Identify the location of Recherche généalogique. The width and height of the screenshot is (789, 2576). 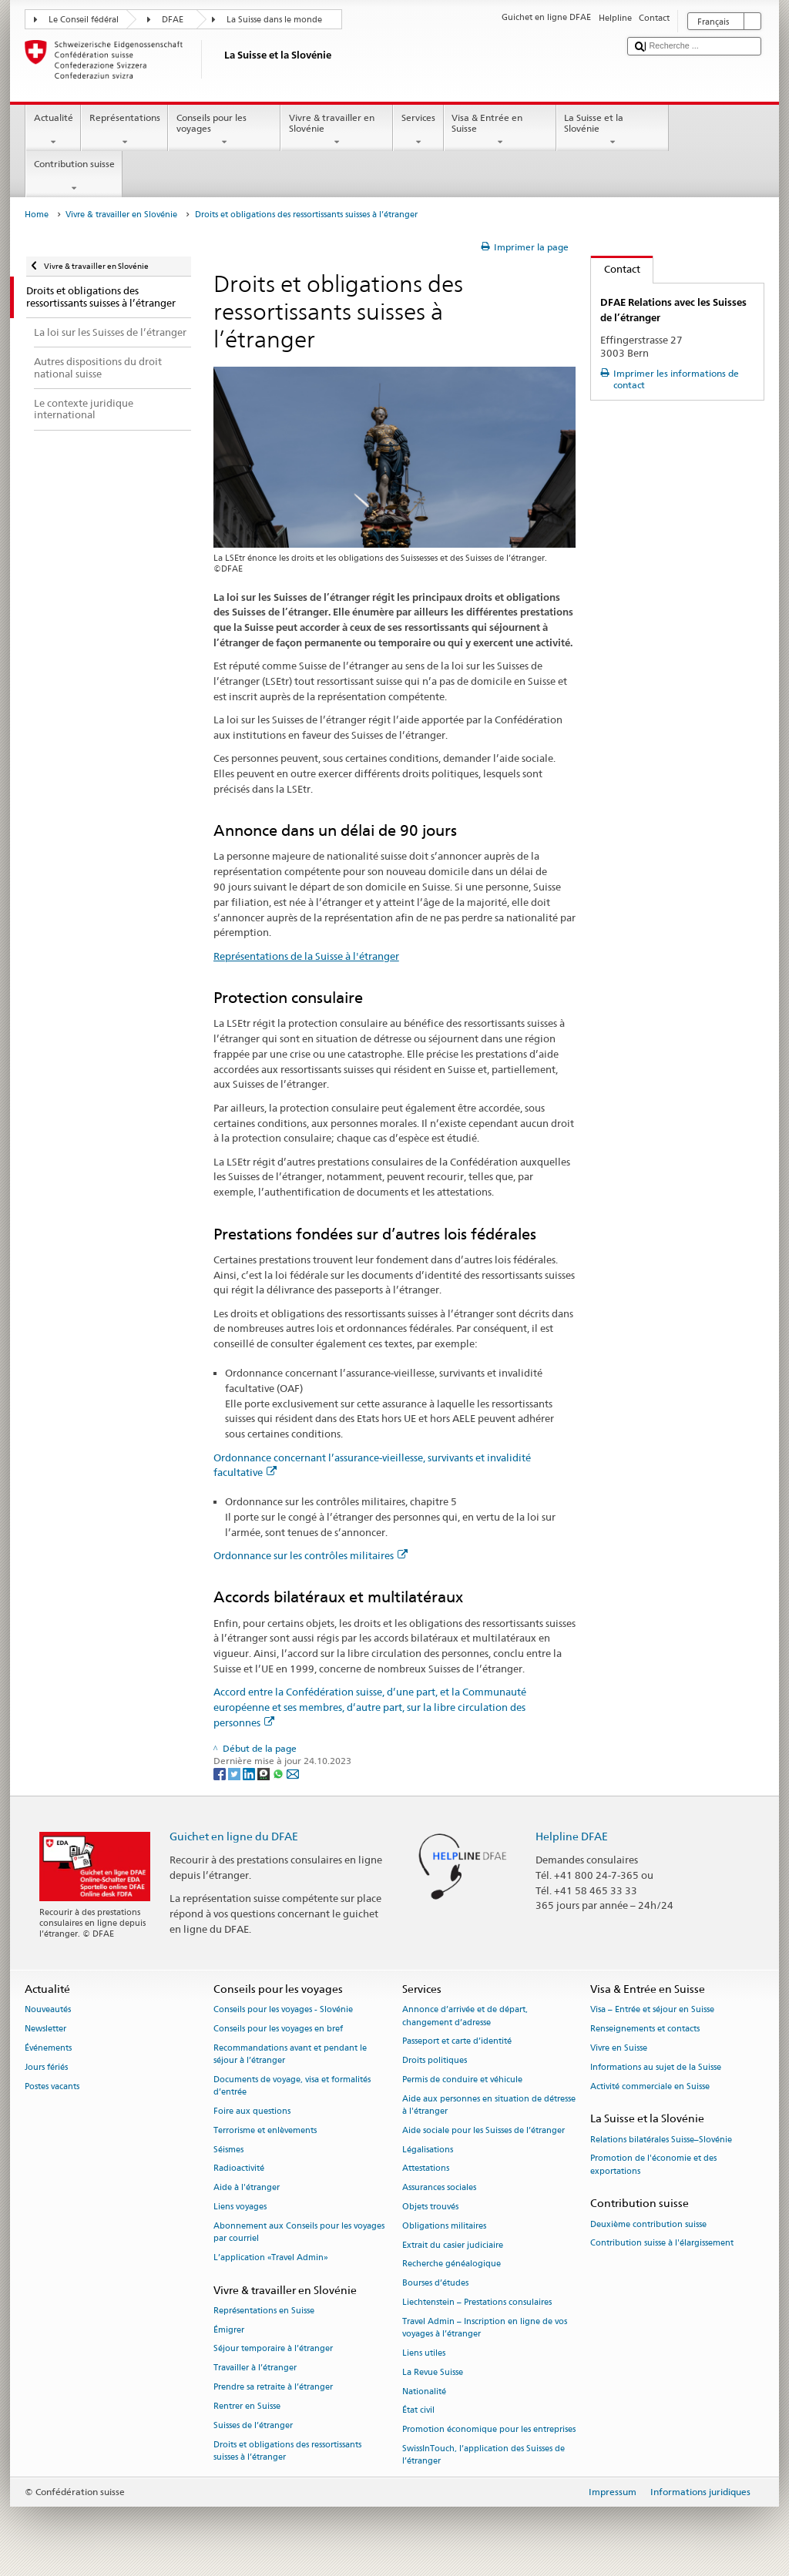
(451, 2264).